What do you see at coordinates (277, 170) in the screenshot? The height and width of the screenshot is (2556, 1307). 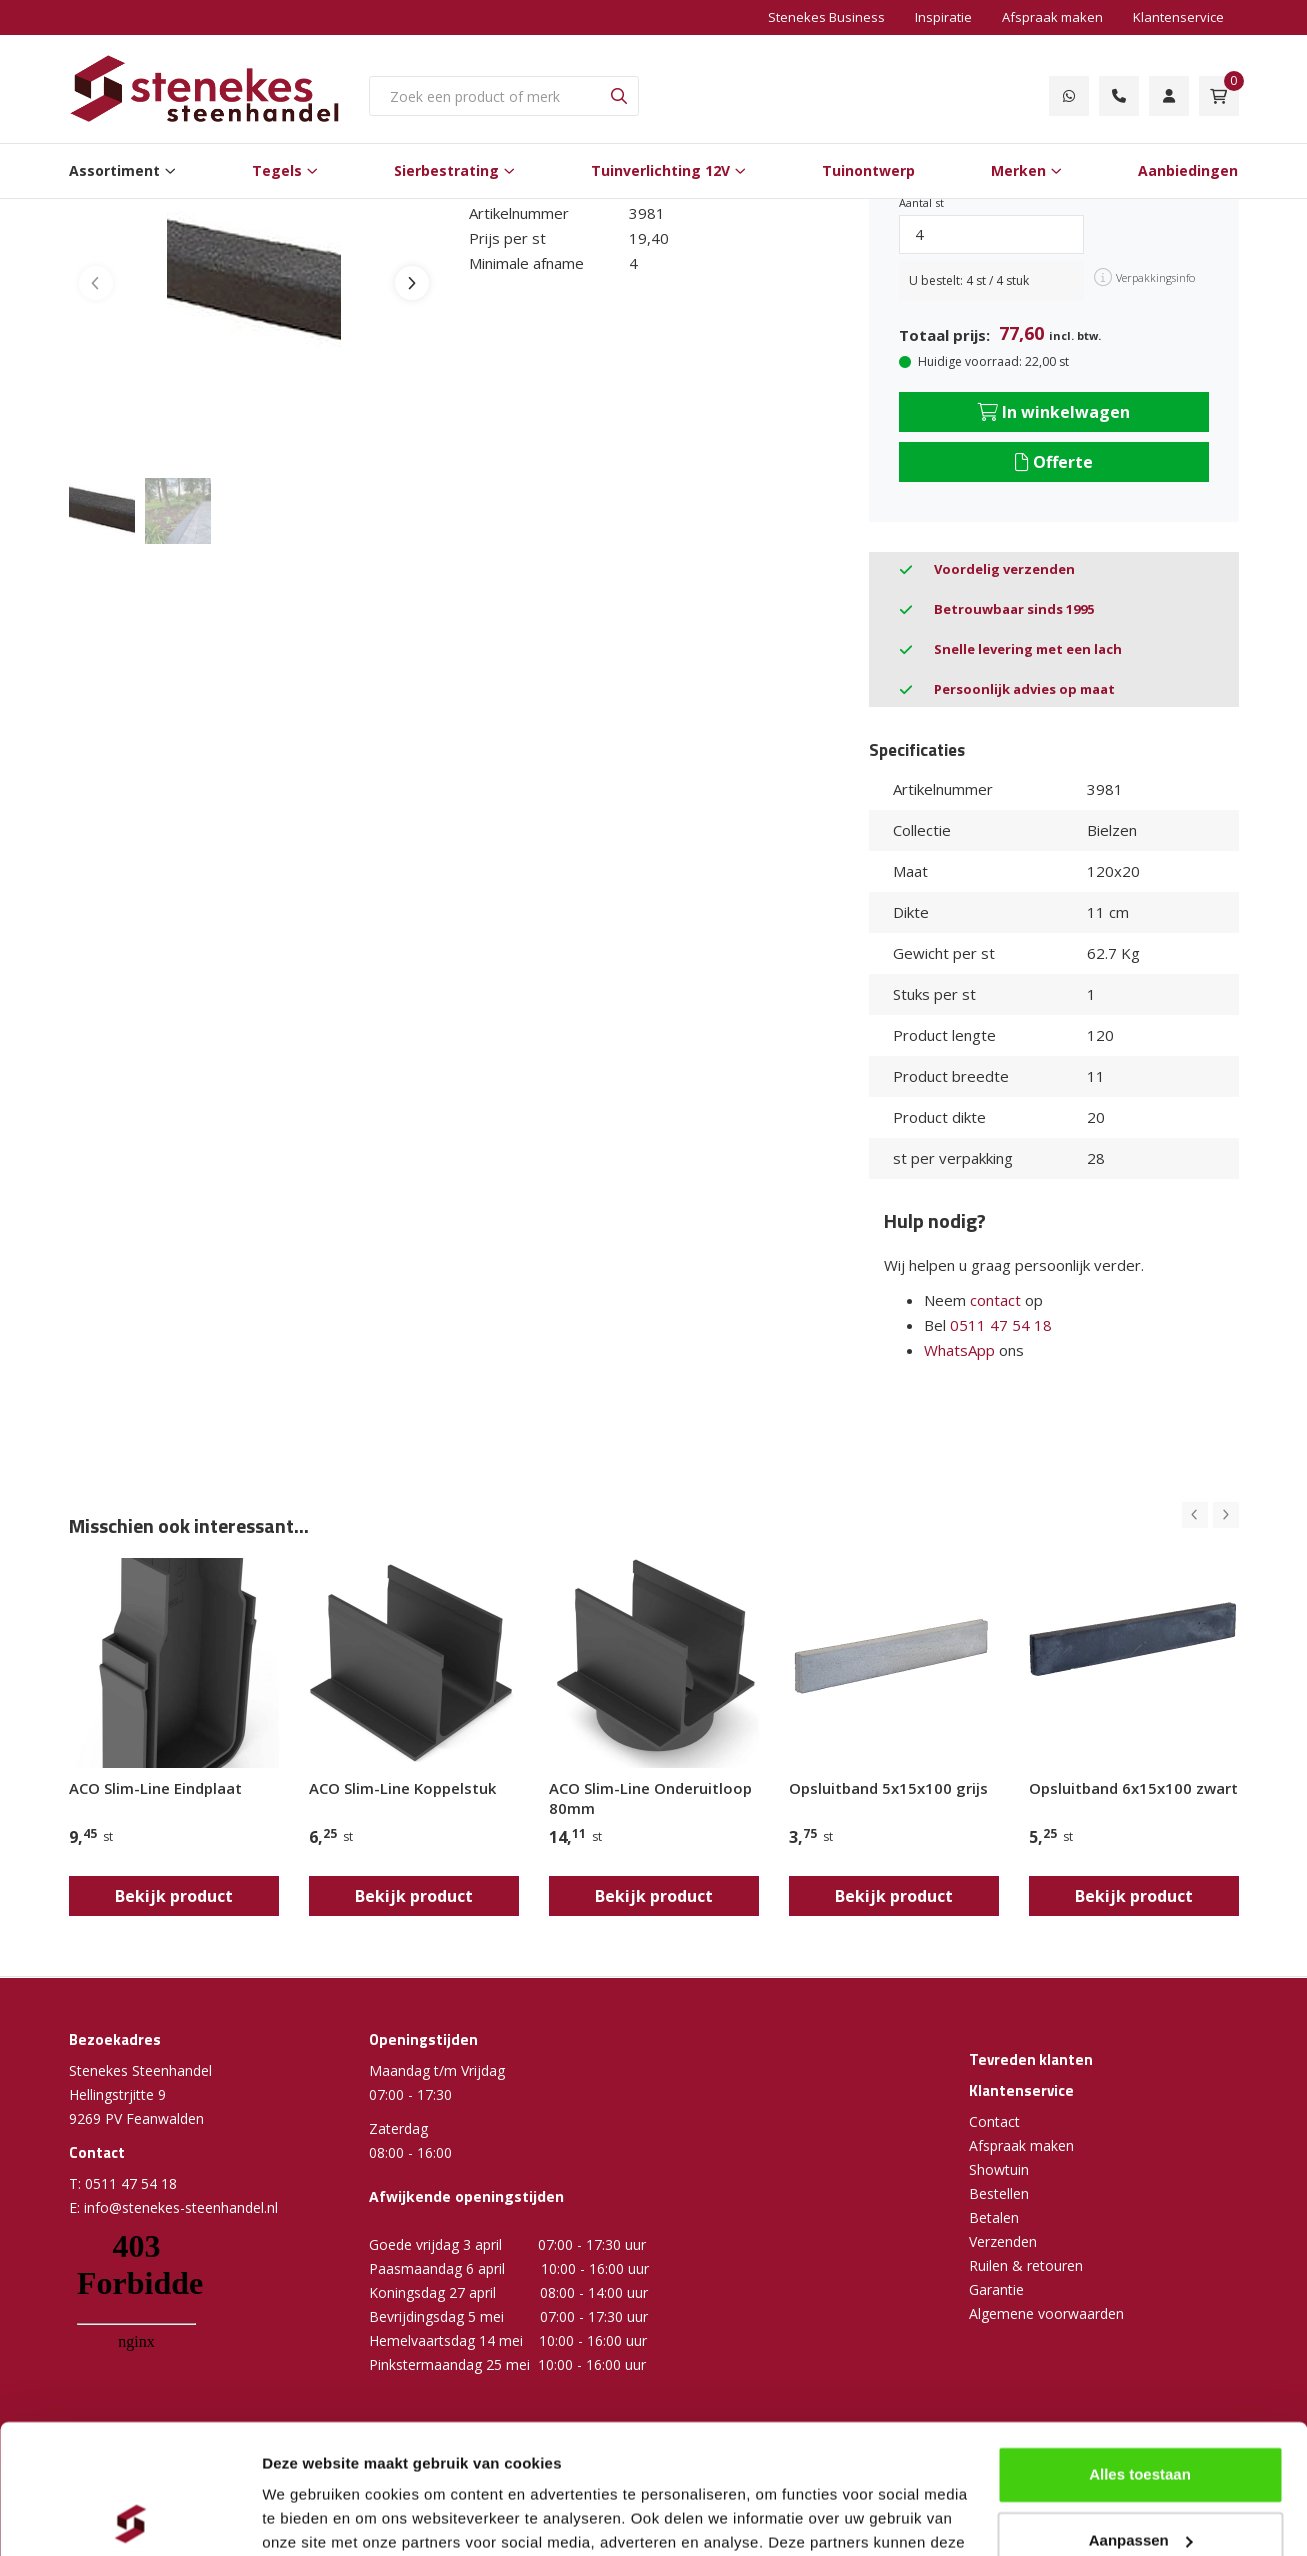 I see `Tegels` at bounding box center [277, 170].